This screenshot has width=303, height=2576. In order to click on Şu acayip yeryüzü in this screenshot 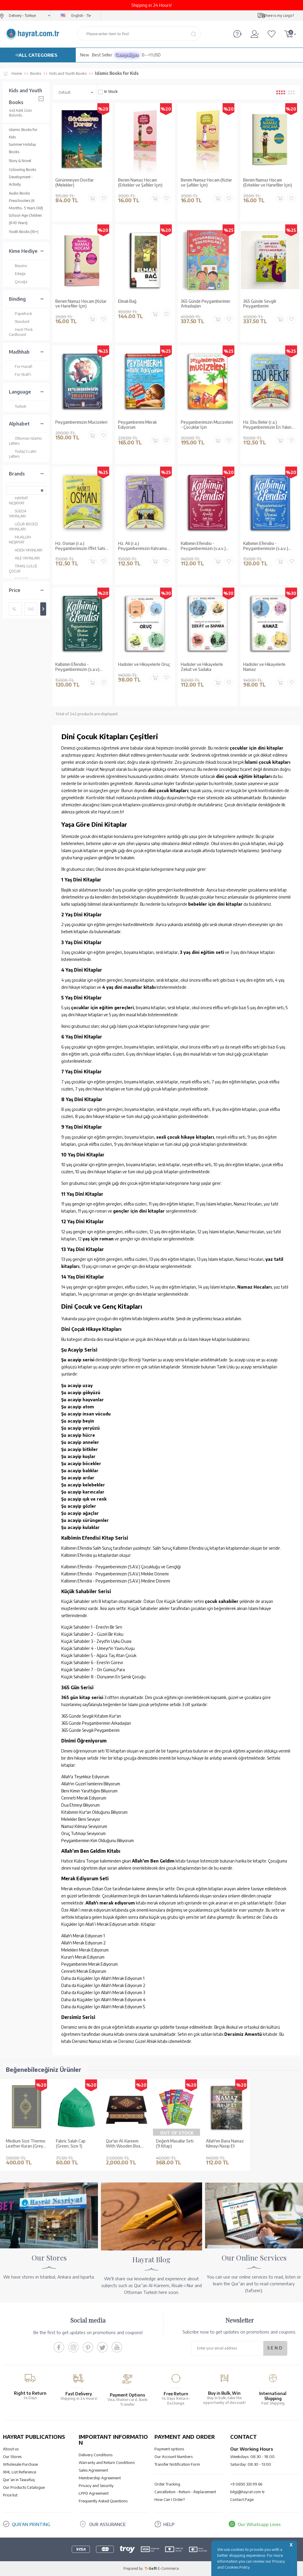, I will do `click(80, 1428)`.